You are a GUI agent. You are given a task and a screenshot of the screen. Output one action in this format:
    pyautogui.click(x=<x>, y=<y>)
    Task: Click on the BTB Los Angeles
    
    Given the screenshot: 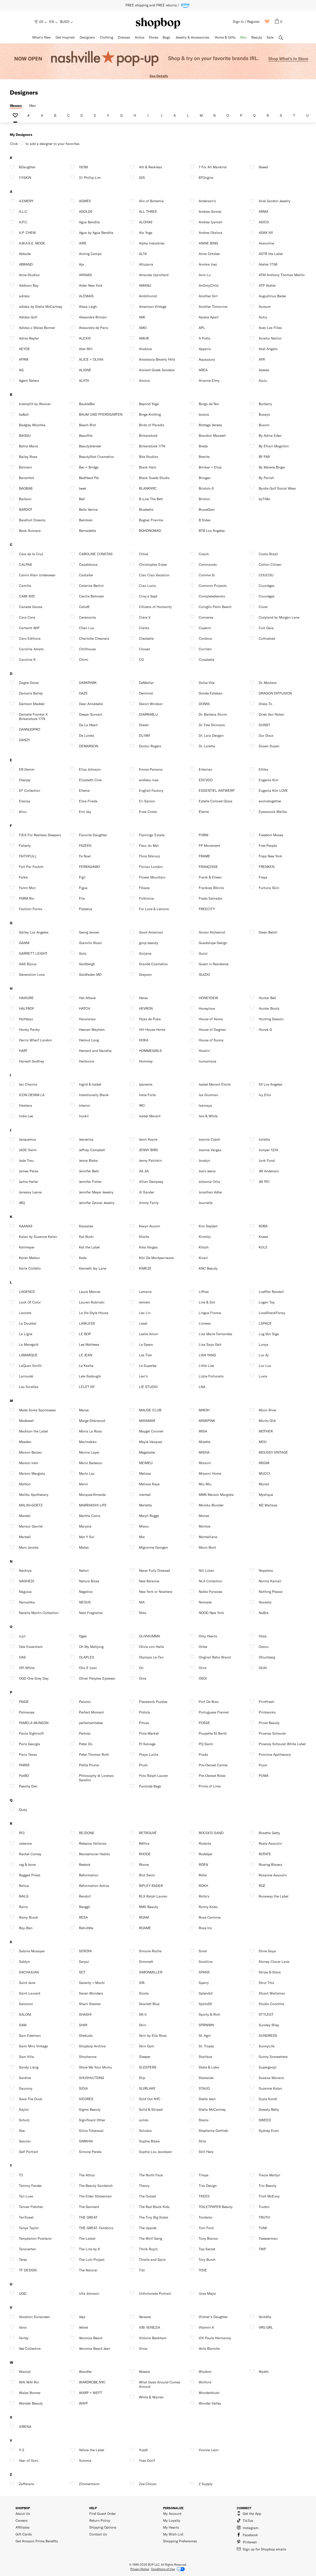 What is the action you would take?
    pyautogui.click(x=212, y=530)
    